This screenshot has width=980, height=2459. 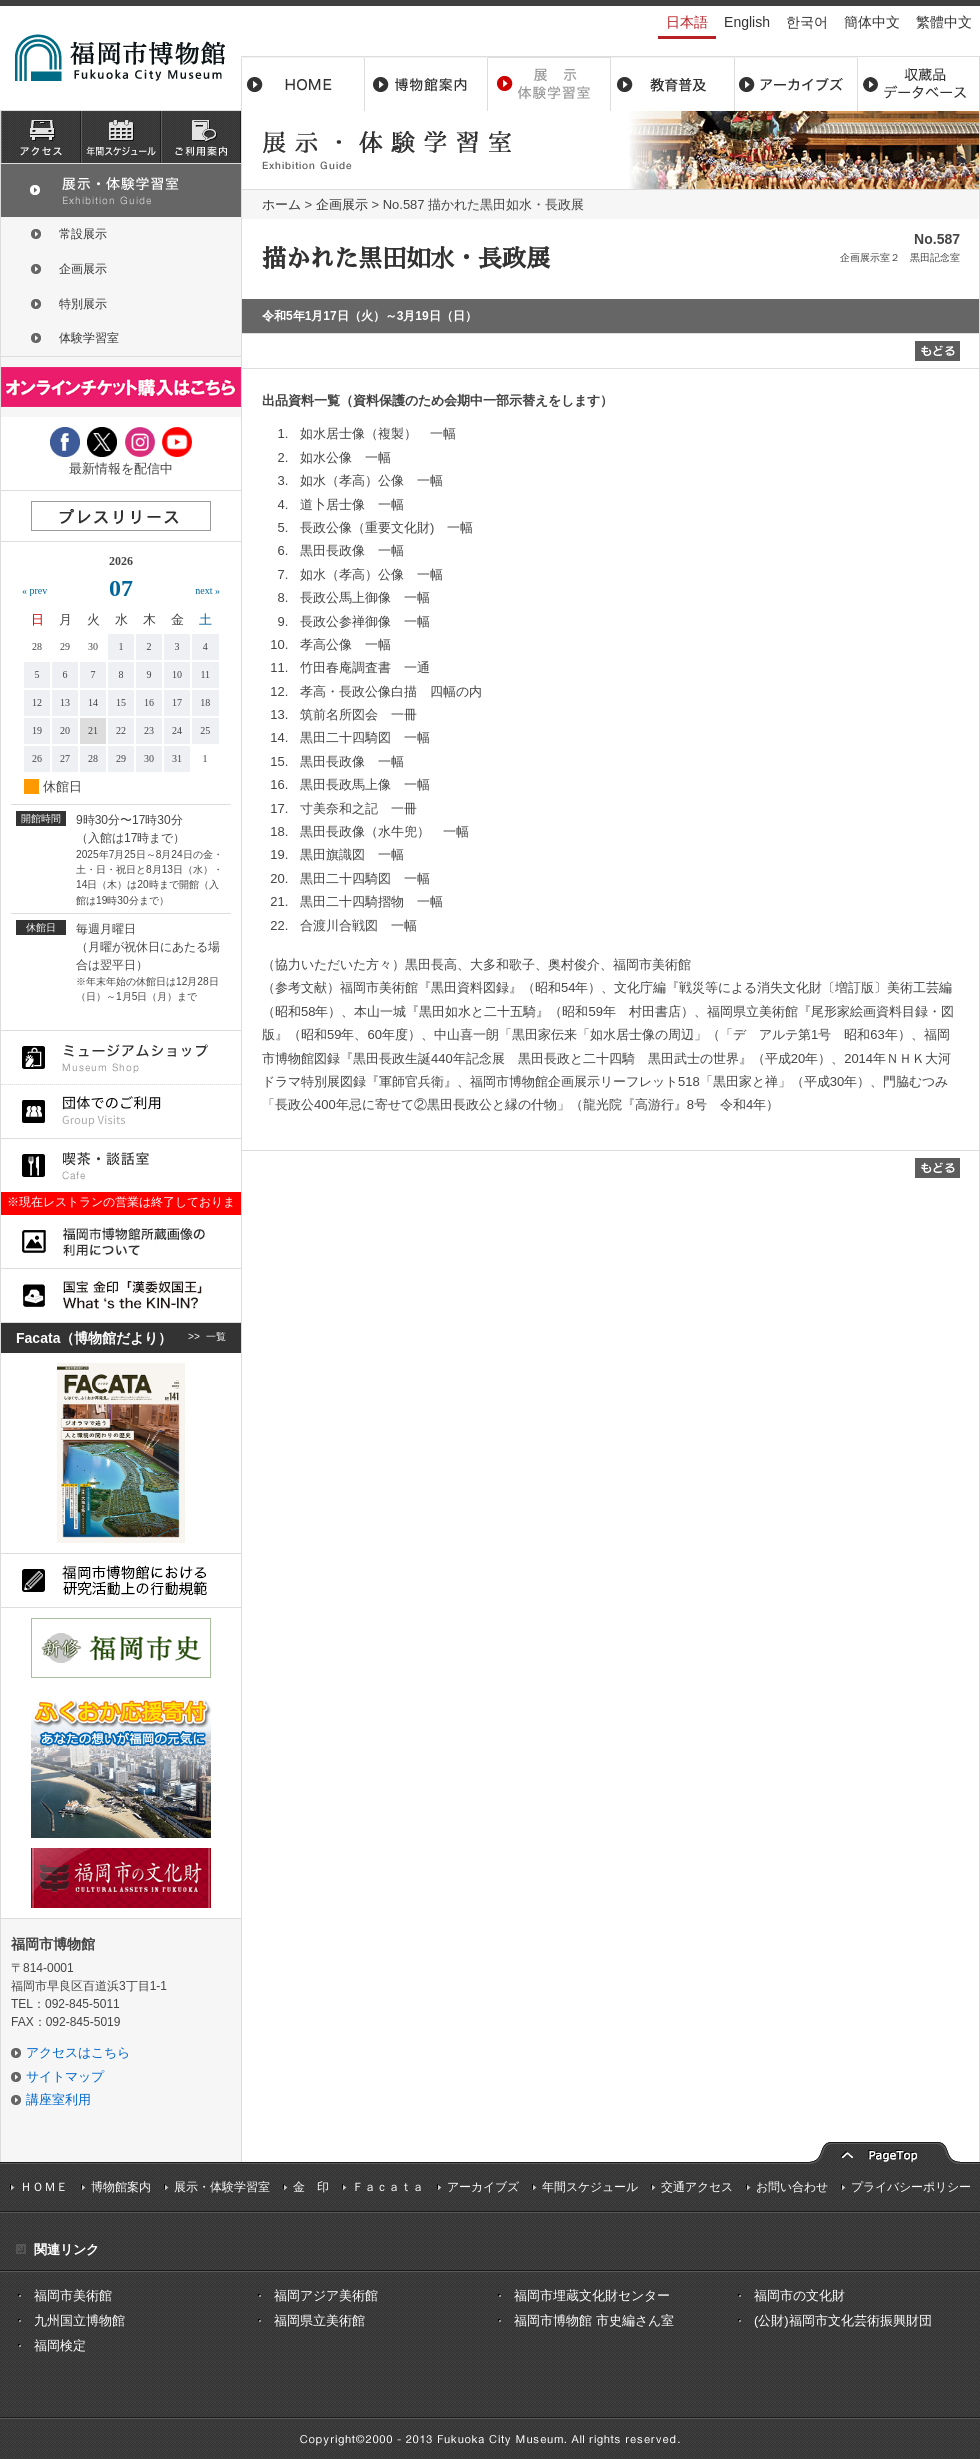 I want to click on 交通アクセス, so click(x=697, y=2187).